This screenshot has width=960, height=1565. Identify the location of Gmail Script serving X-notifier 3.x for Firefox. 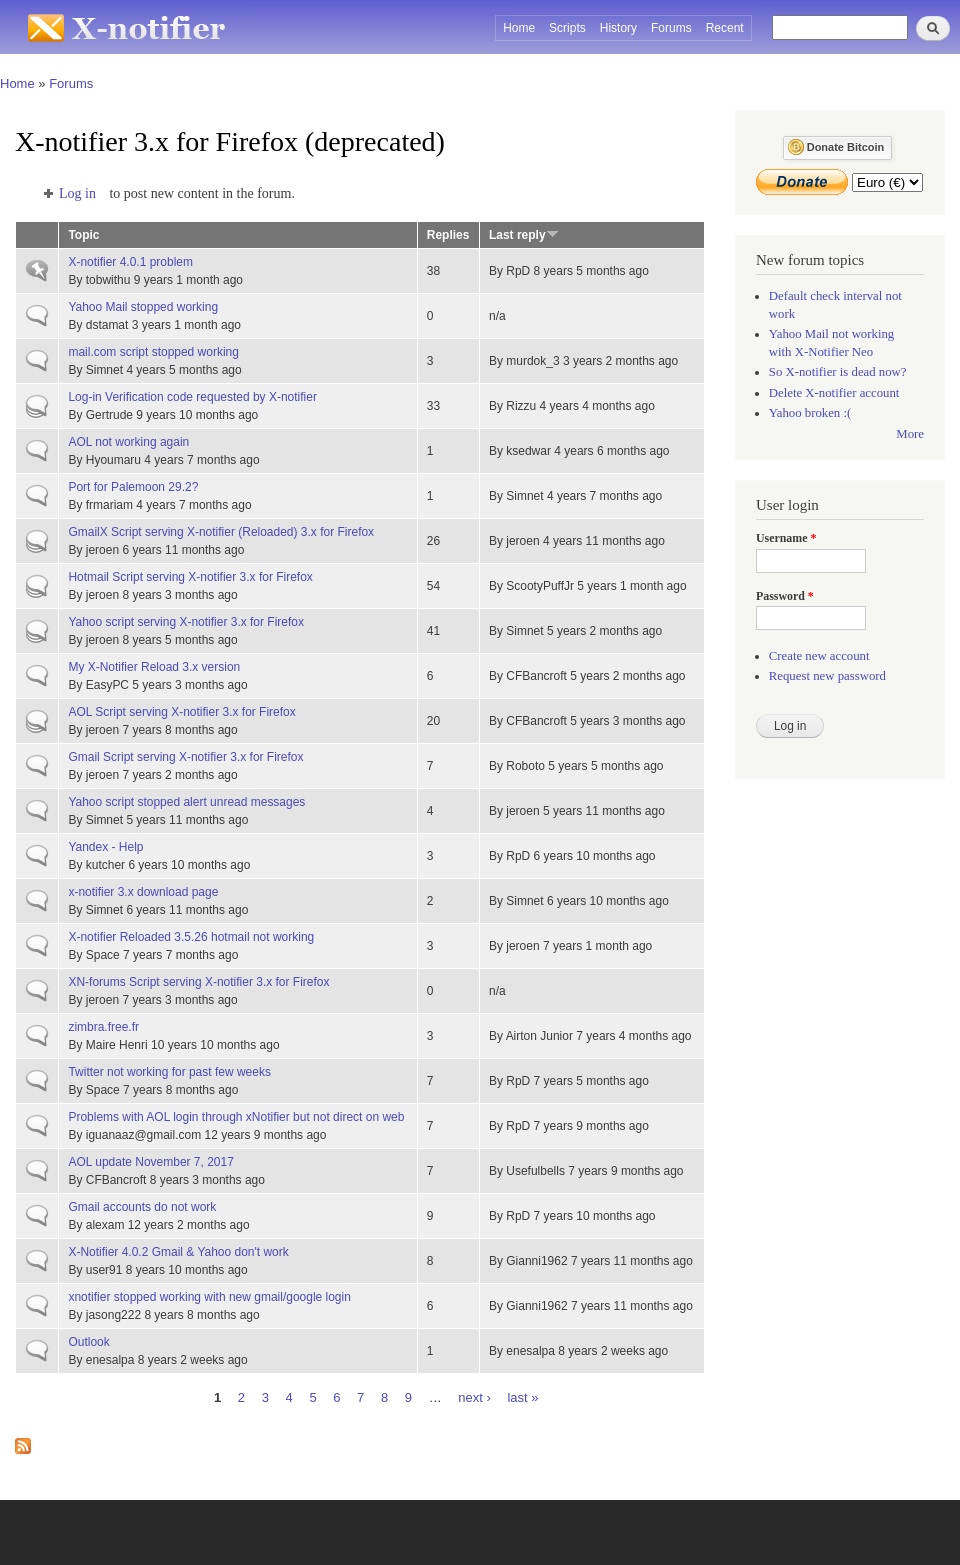
(185, 757).